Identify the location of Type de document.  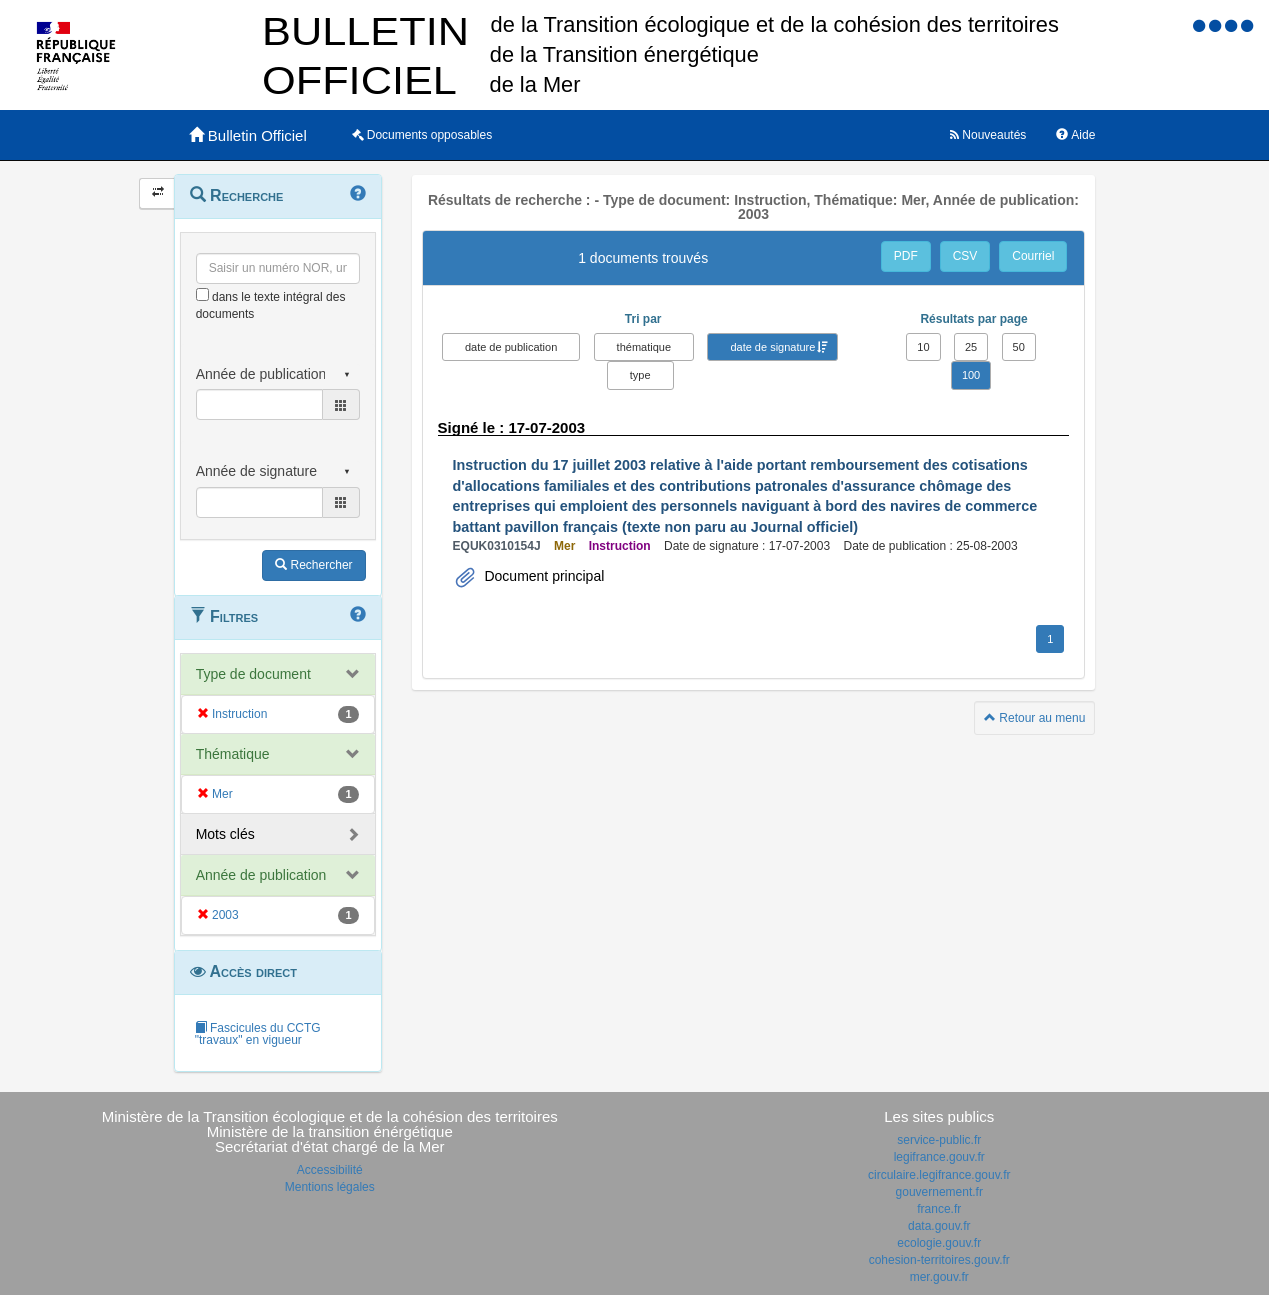
(253, 674).